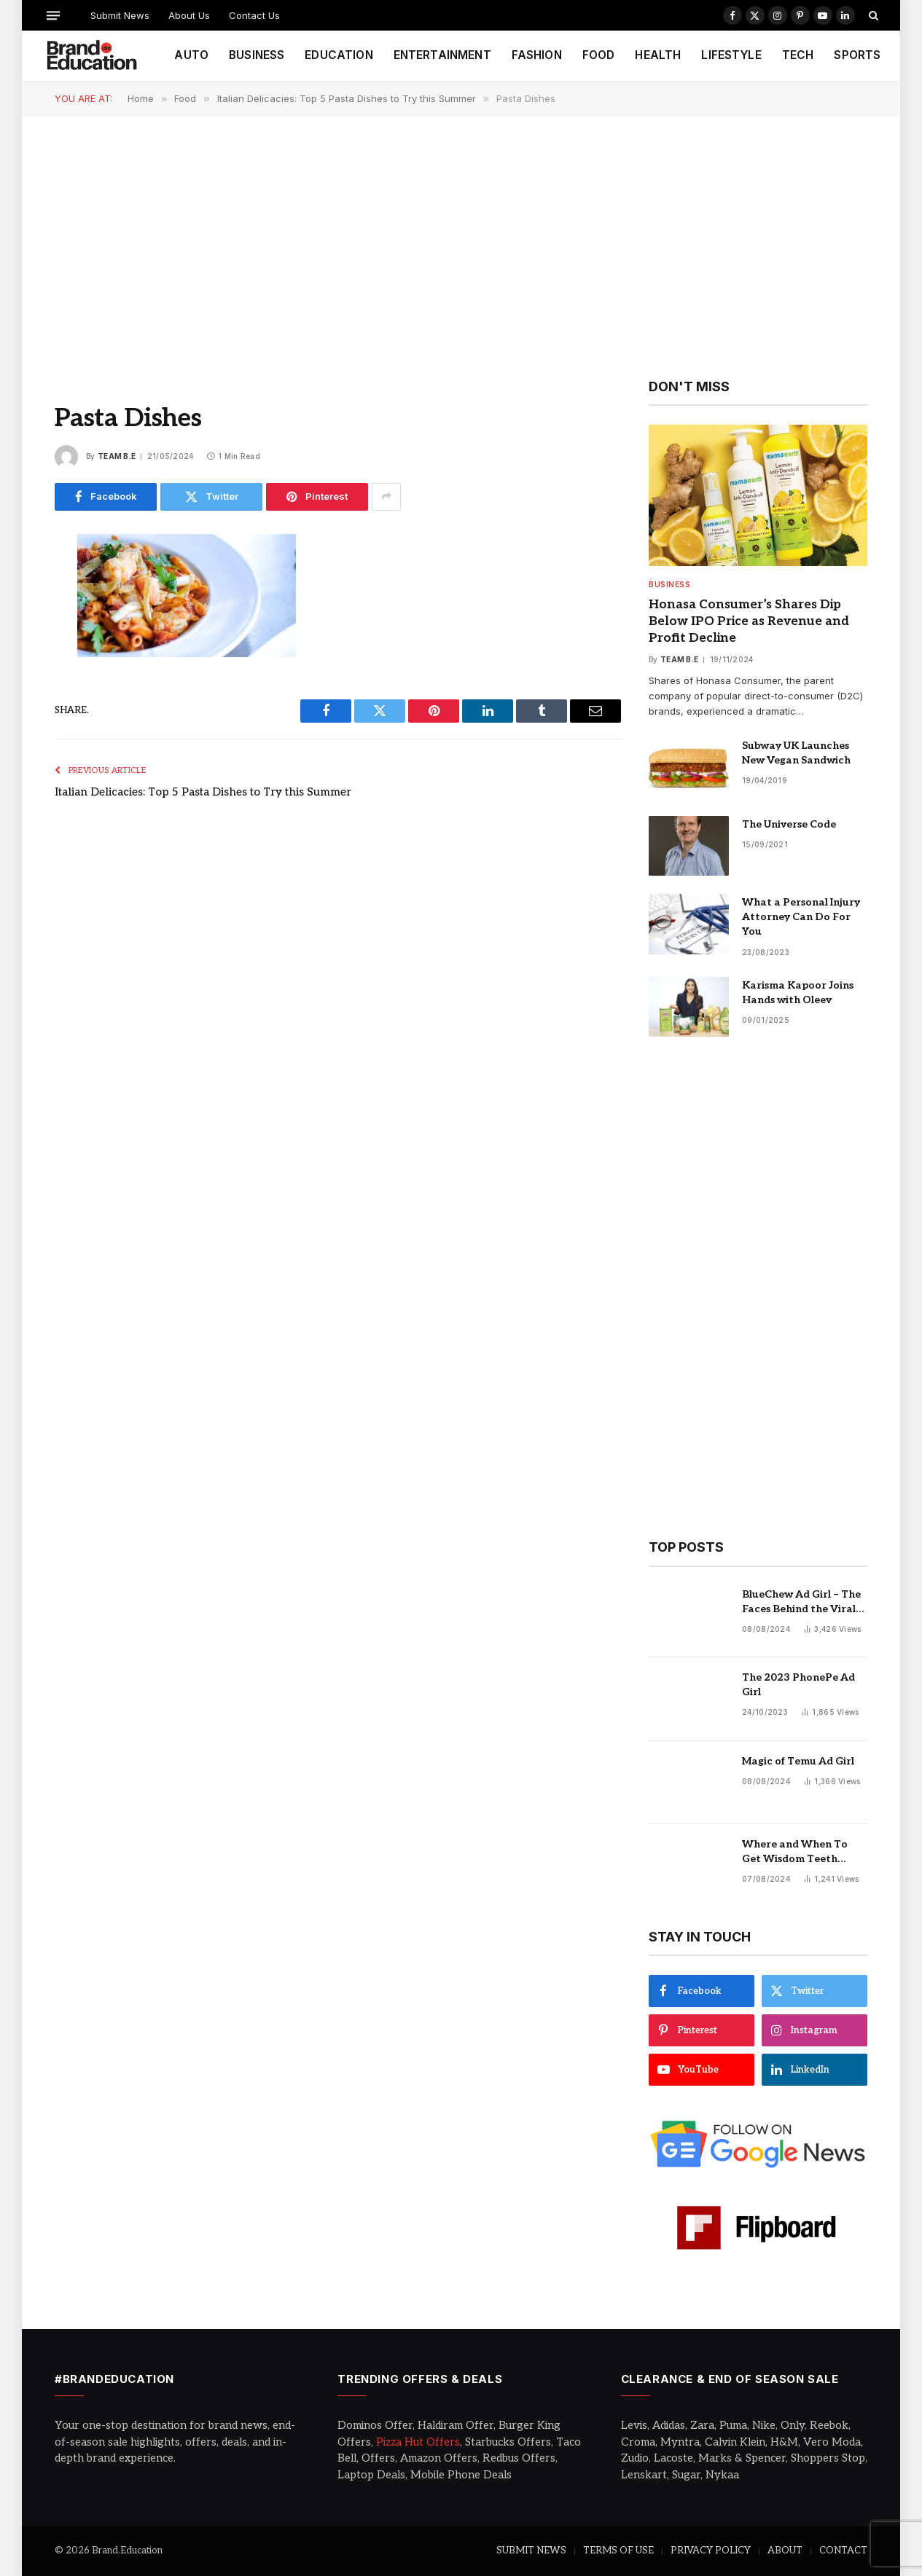 This screenshot has height=2576, width=922. What do you see at coordinates (784, 2550) in the screenshot?
I see `ABOUT` at bounding box center [784, 2550].